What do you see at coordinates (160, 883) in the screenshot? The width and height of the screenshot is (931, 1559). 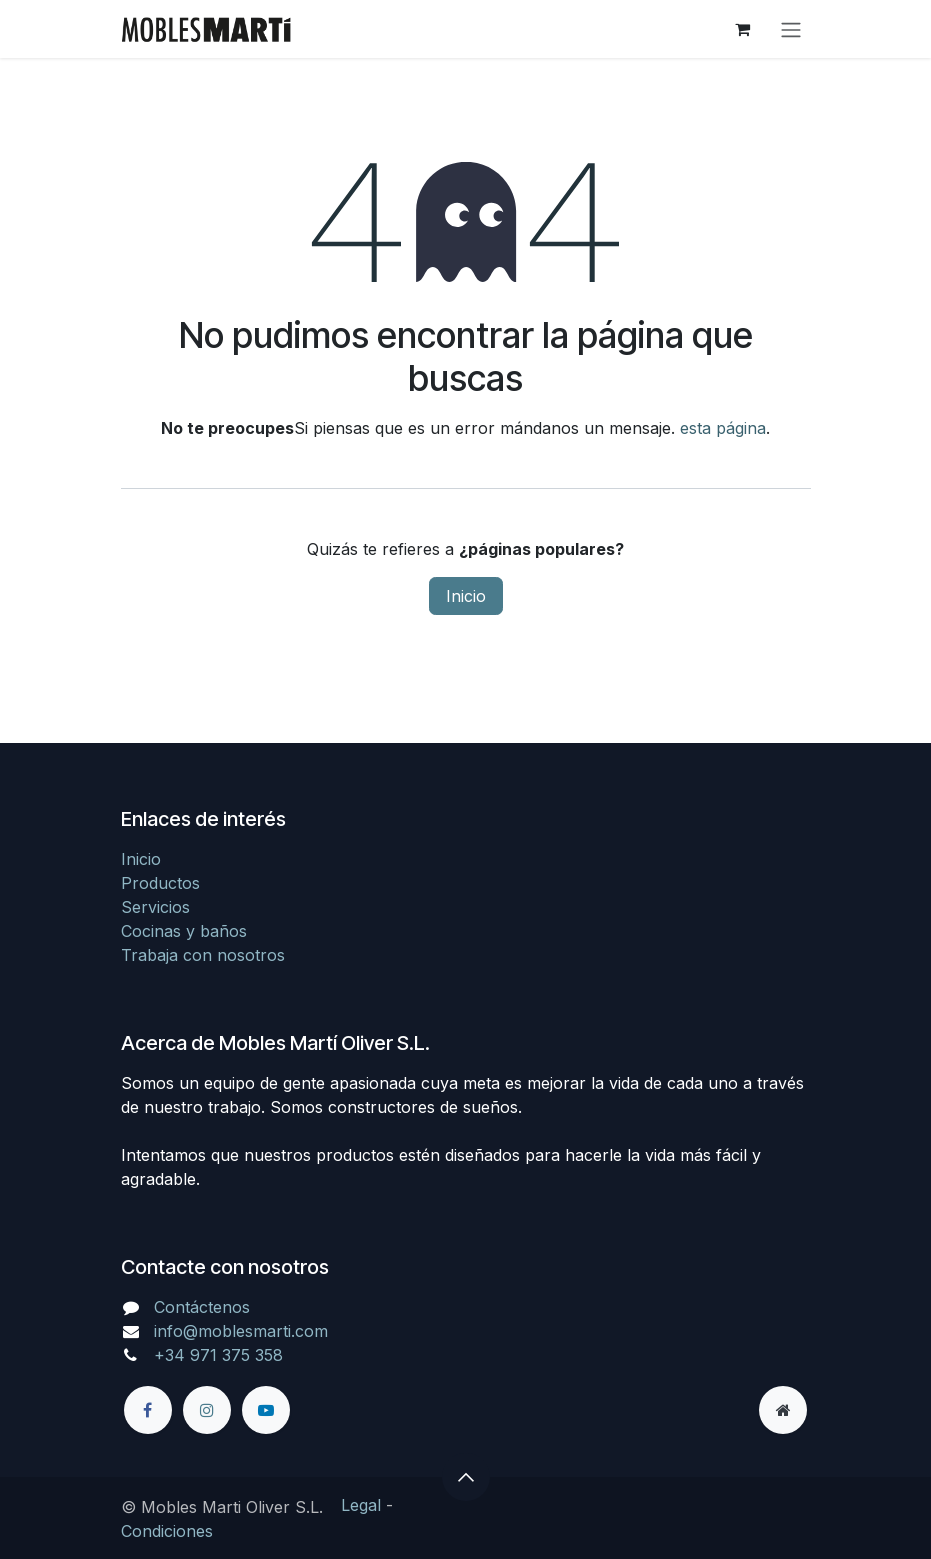 I see `Productos` at bounding box center [160, 883].